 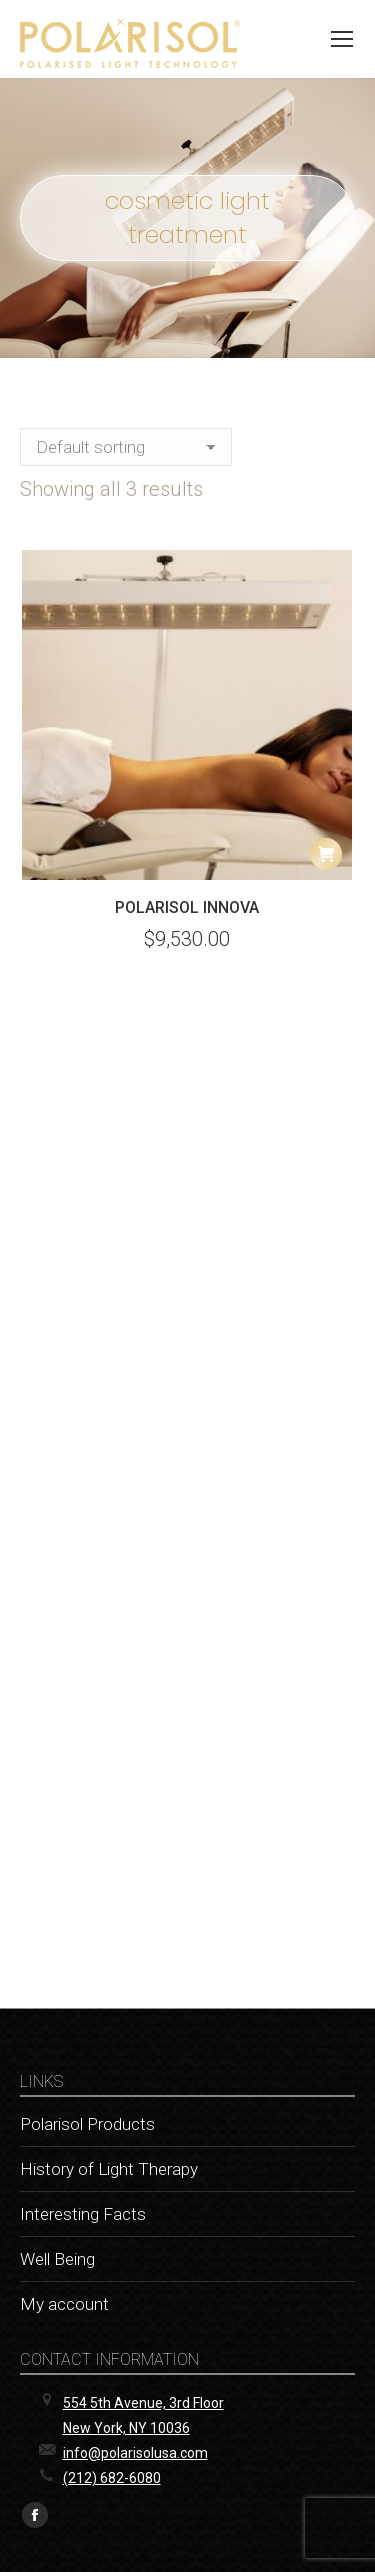 What do you see at coordinates (83, 2214) in the screenshot?
I see `Interesting Facts` at bounding box center [83, 2214].